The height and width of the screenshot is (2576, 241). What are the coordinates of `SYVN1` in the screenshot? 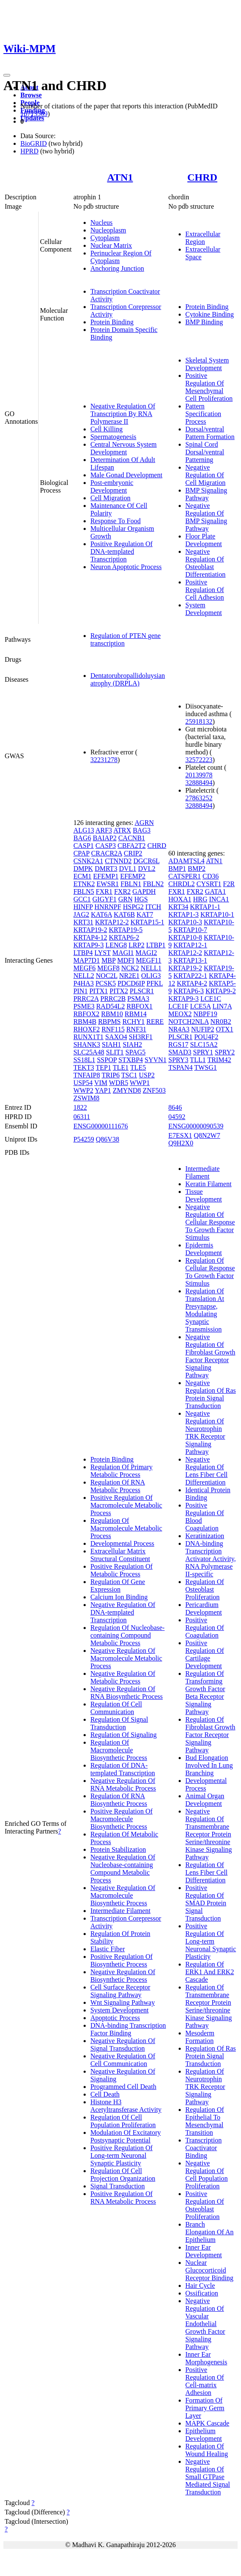 It's located at (156, 1059).